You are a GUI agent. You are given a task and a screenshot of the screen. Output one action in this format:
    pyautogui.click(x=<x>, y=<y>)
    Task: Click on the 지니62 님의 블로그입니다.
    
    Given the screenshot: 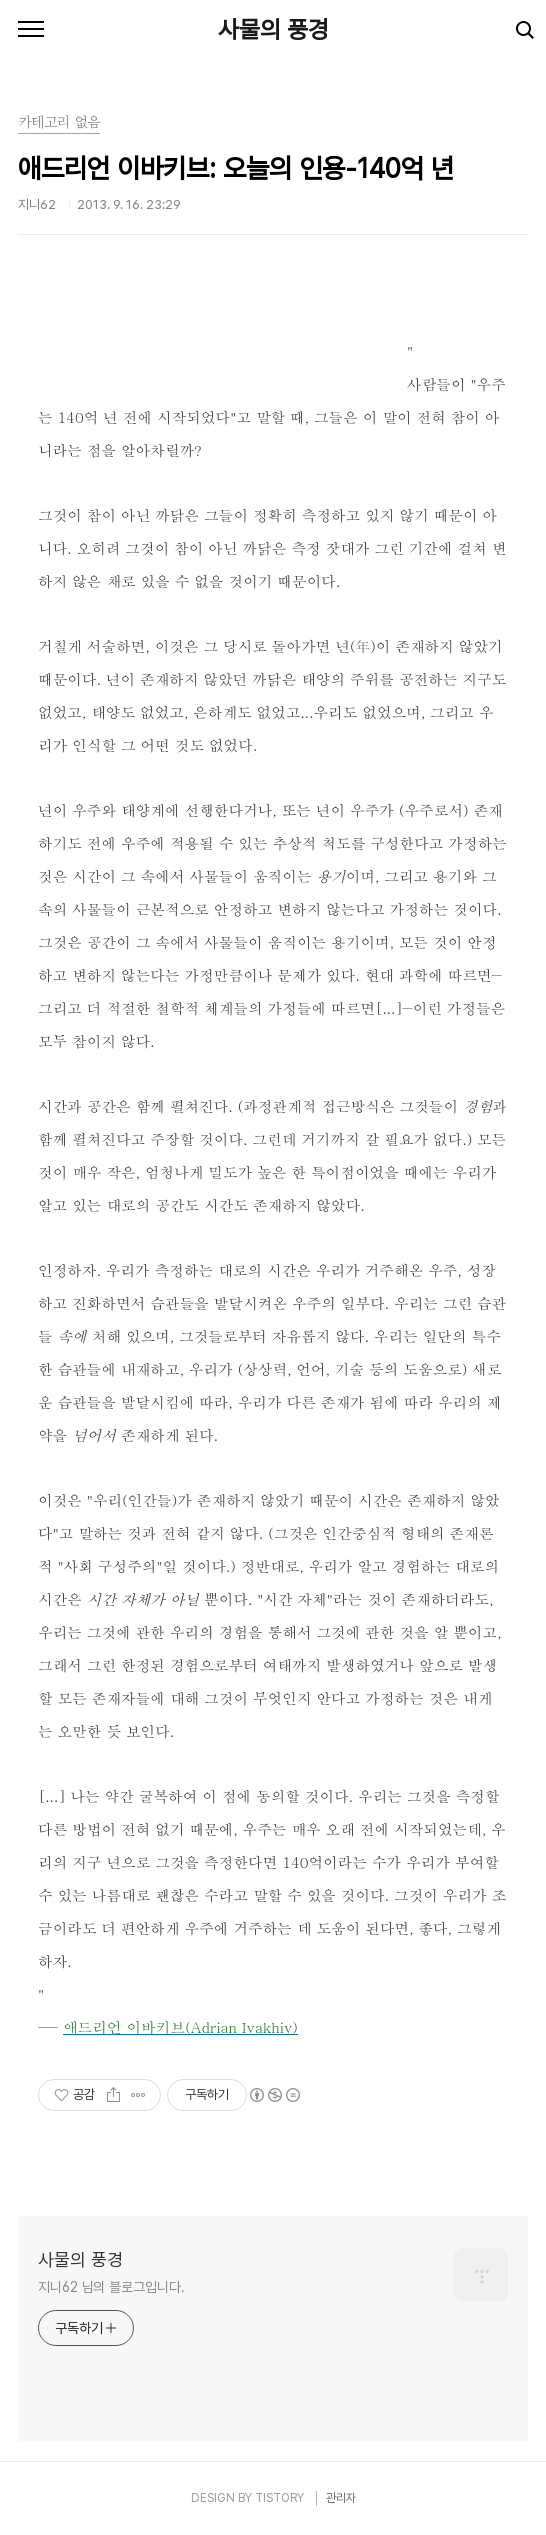 What is the action you would take?
    pyautogui.click(x=111, y=2287)
    